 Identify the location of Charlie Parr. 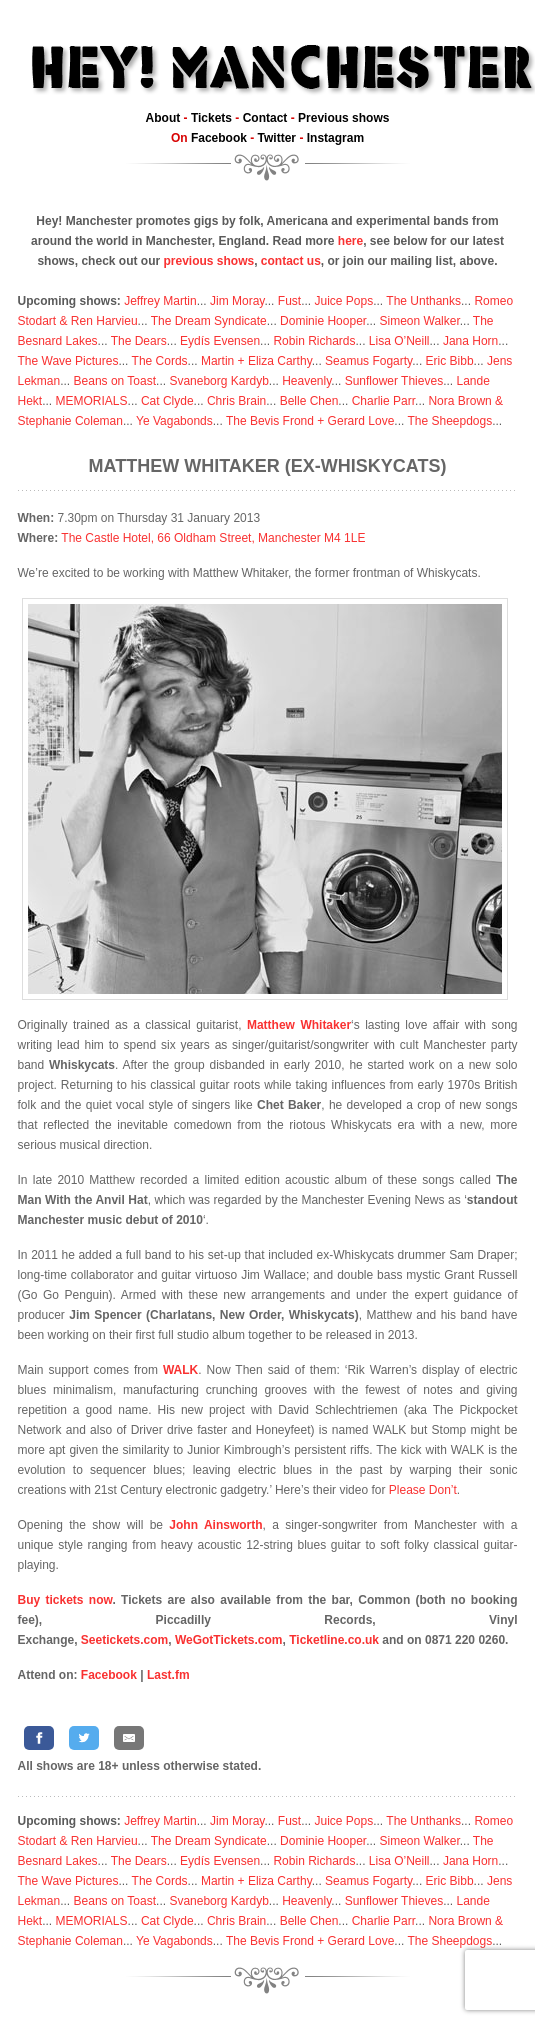
(383, 401).